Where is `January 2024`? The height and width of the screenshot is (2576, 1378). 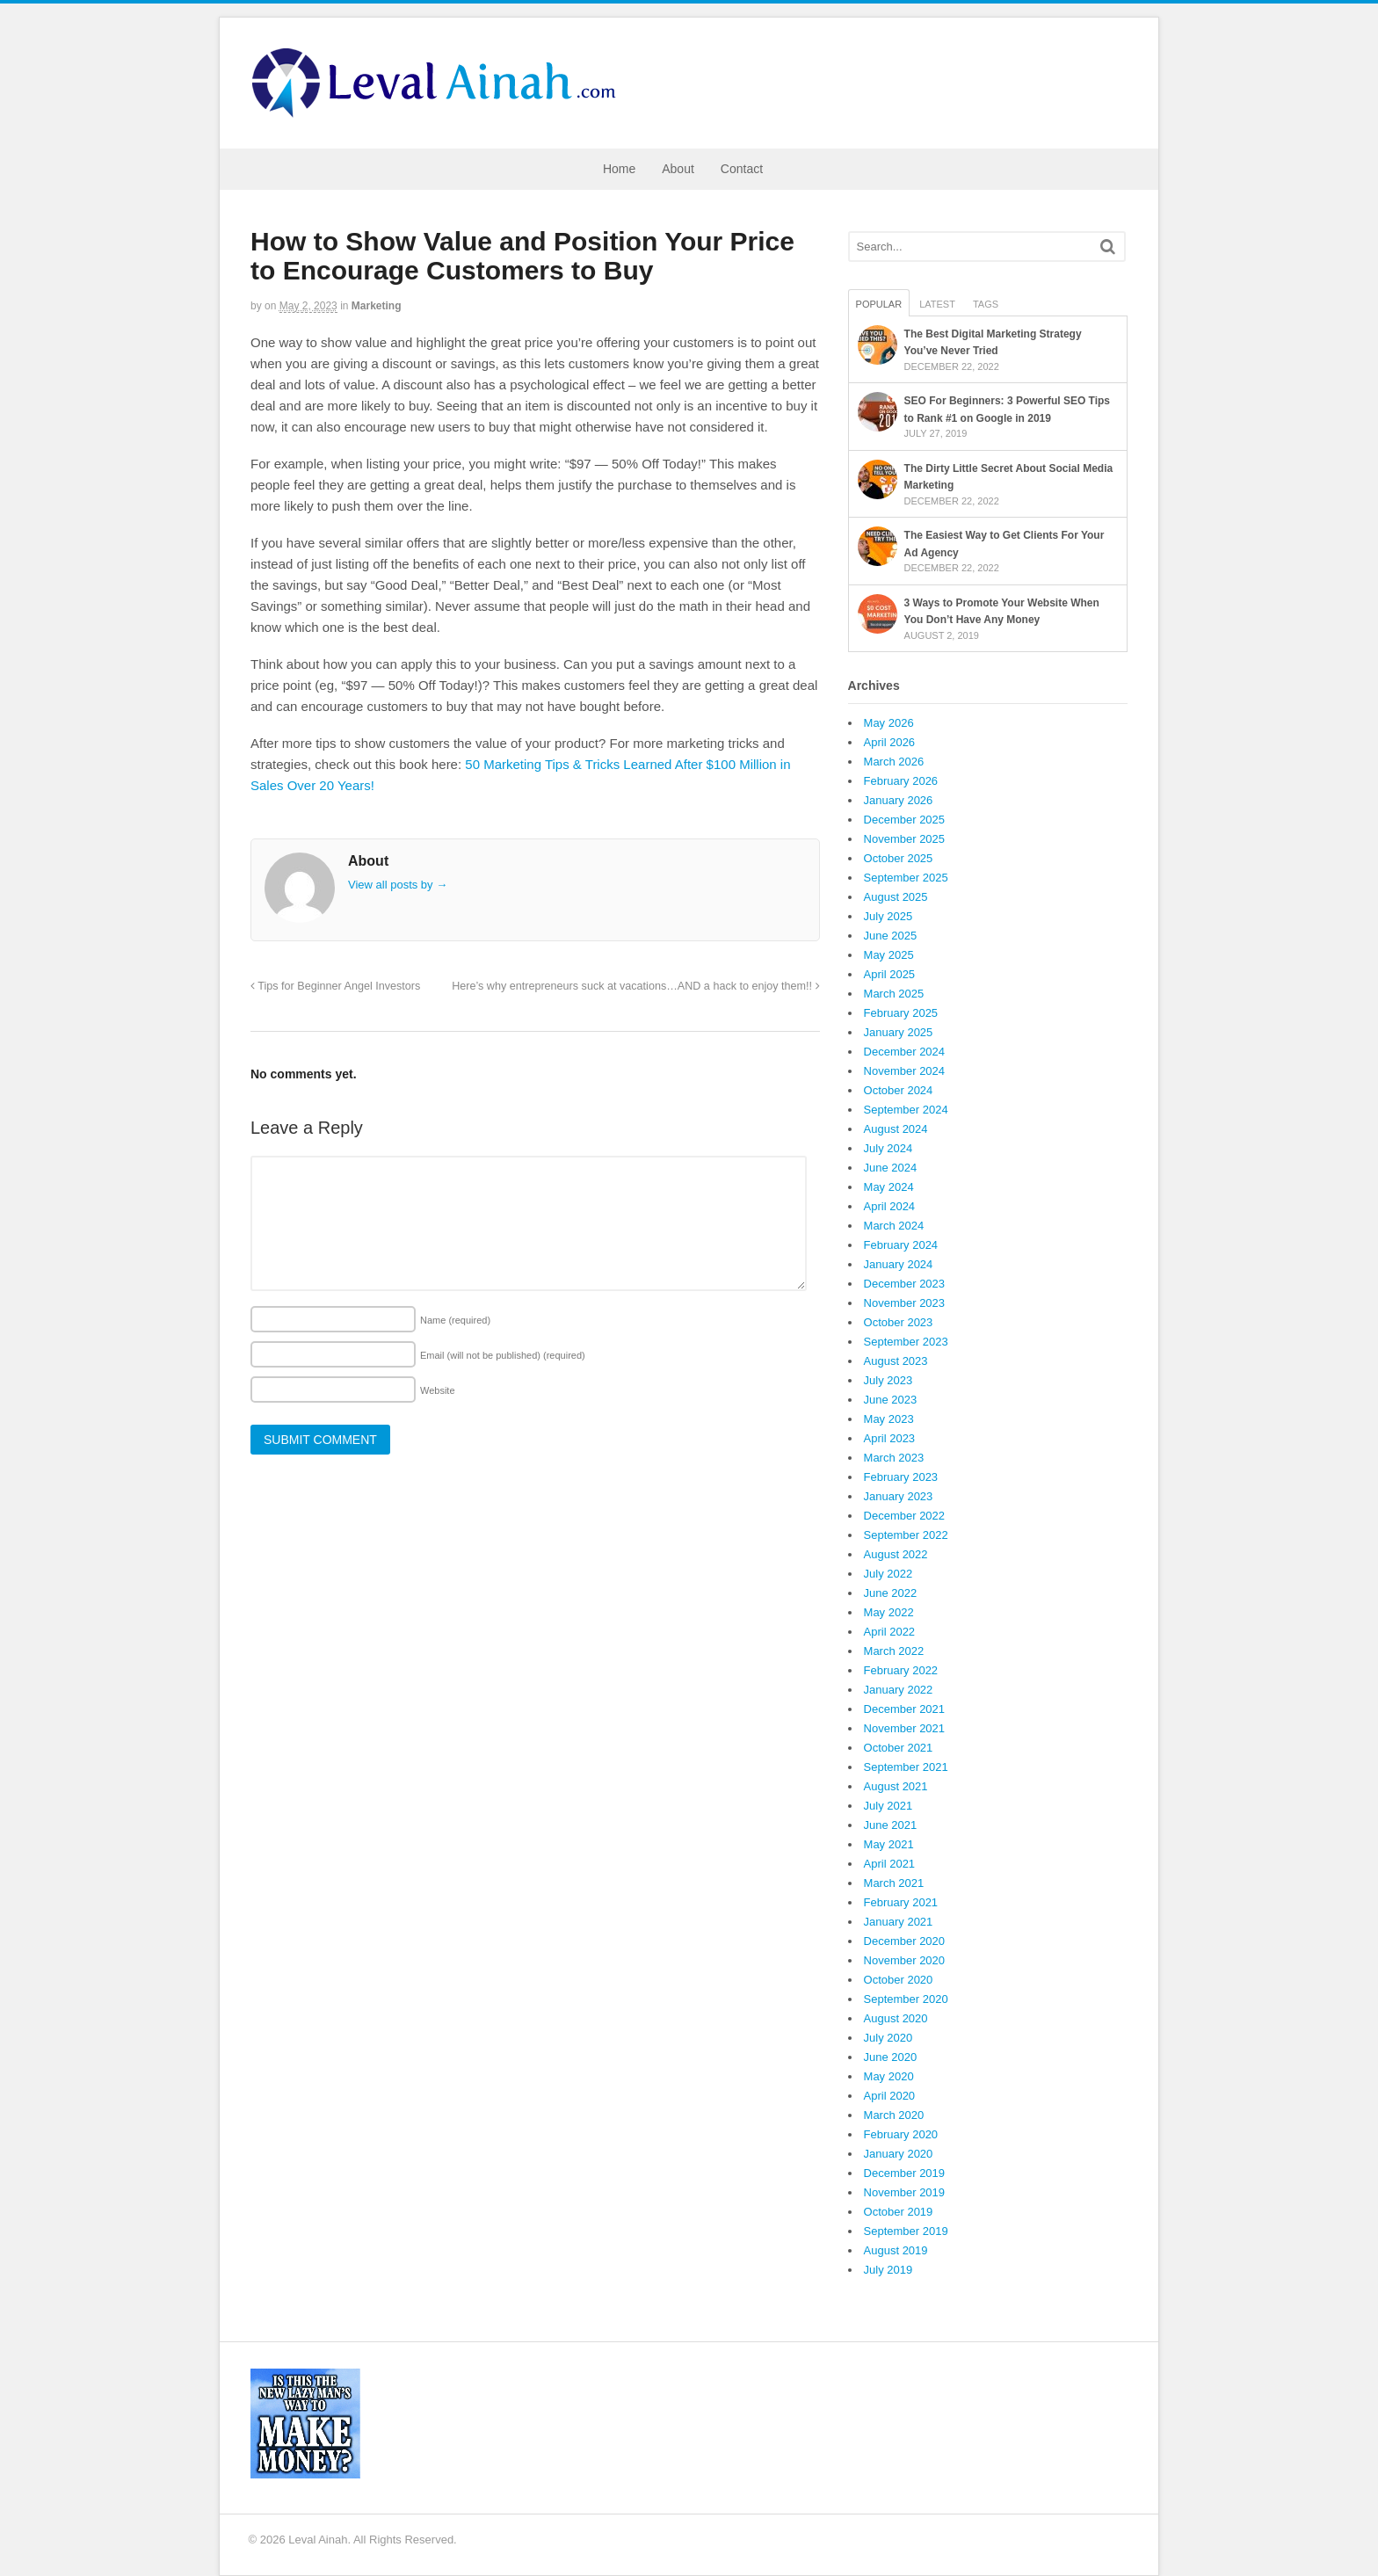 January 2024 is located at coordinates (898, 1264).